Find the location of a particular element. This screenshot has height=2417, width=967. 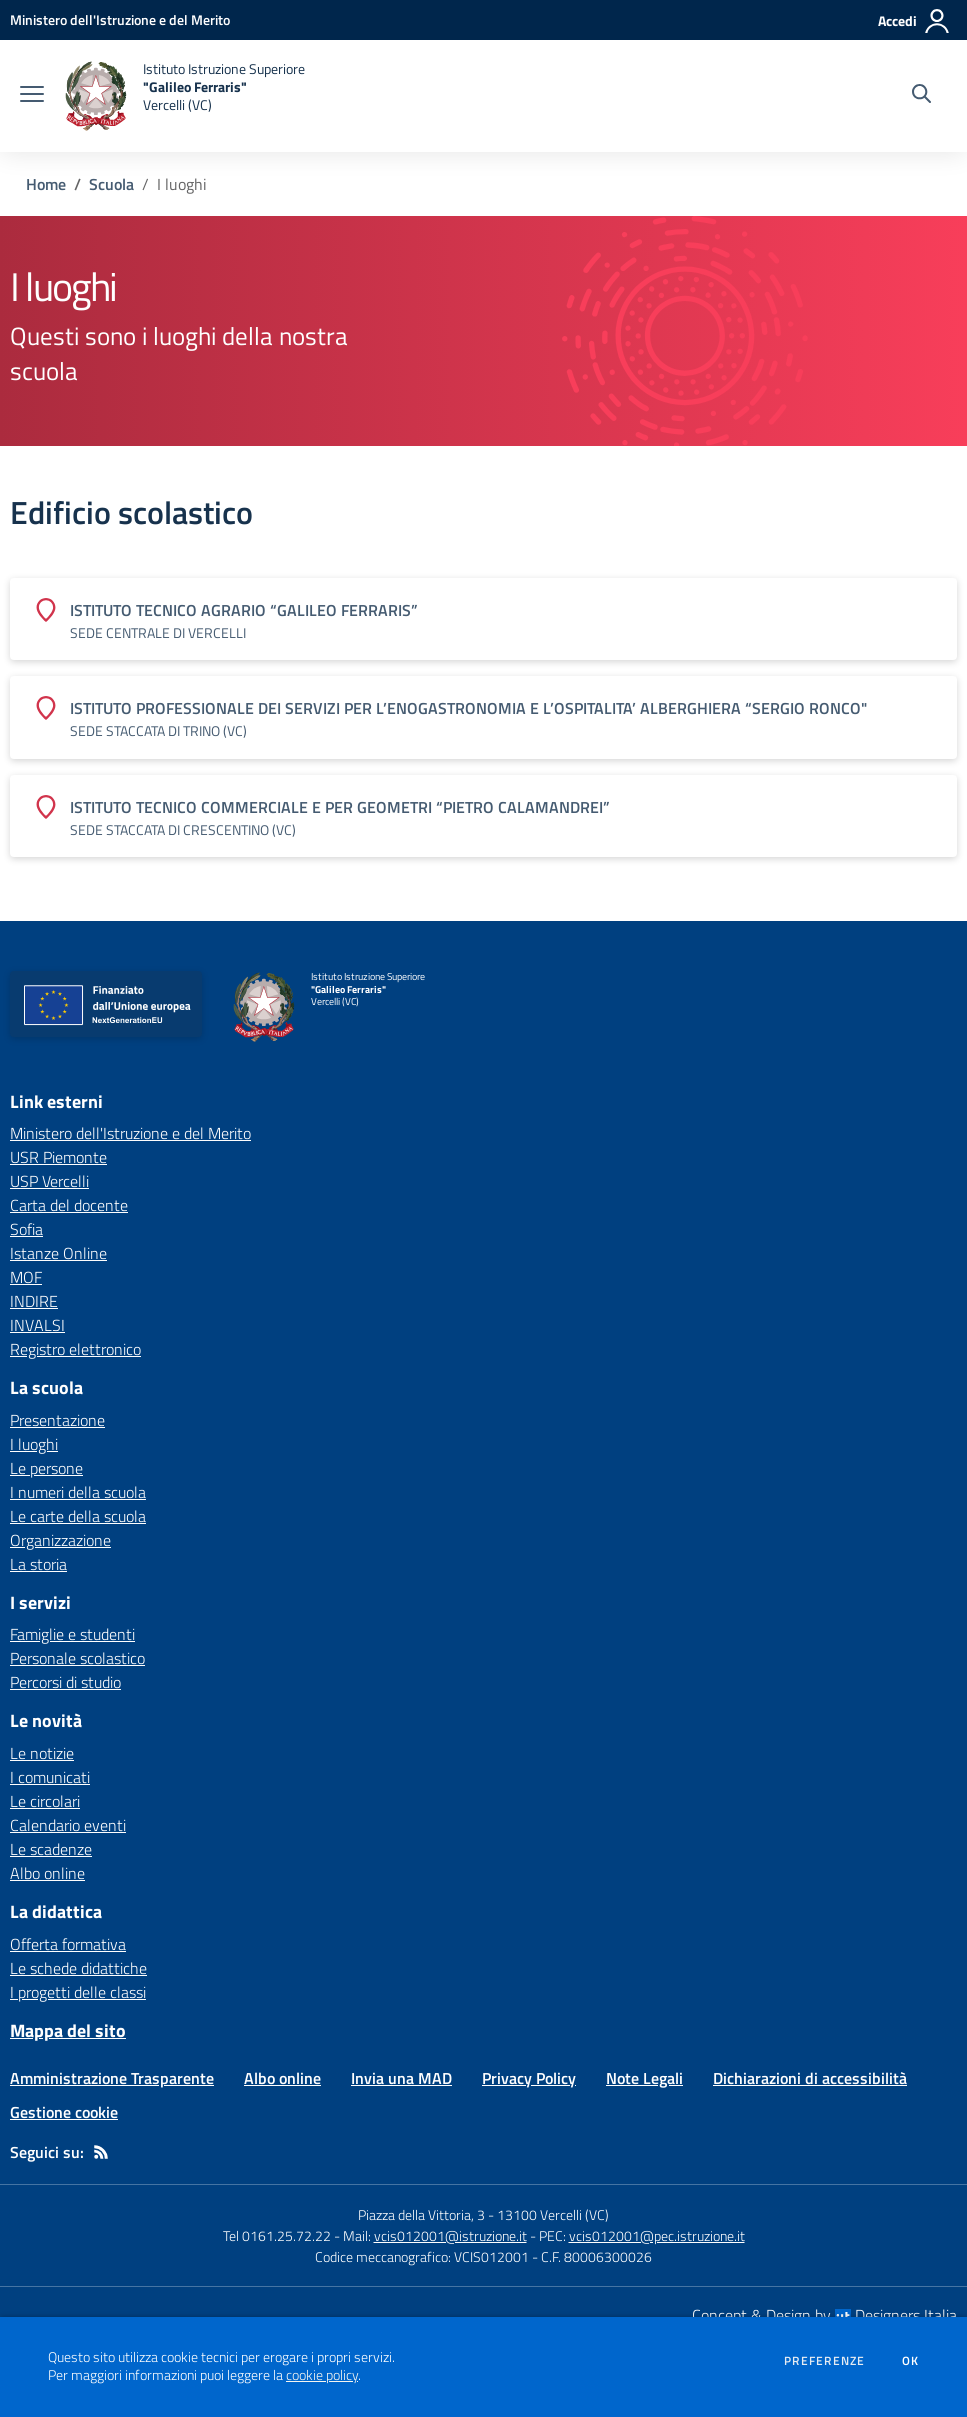

Preferenze is located at coordinates (824, 2361).